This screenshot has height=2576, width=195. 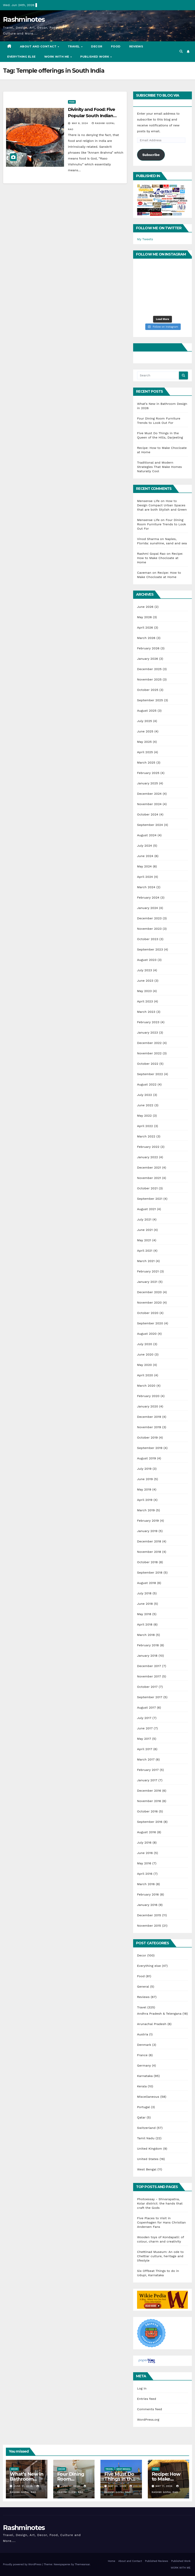 What do you see at coordinates (146, 710) in the screenshot?
I see `August 2025` at bounding box center [146, 710].